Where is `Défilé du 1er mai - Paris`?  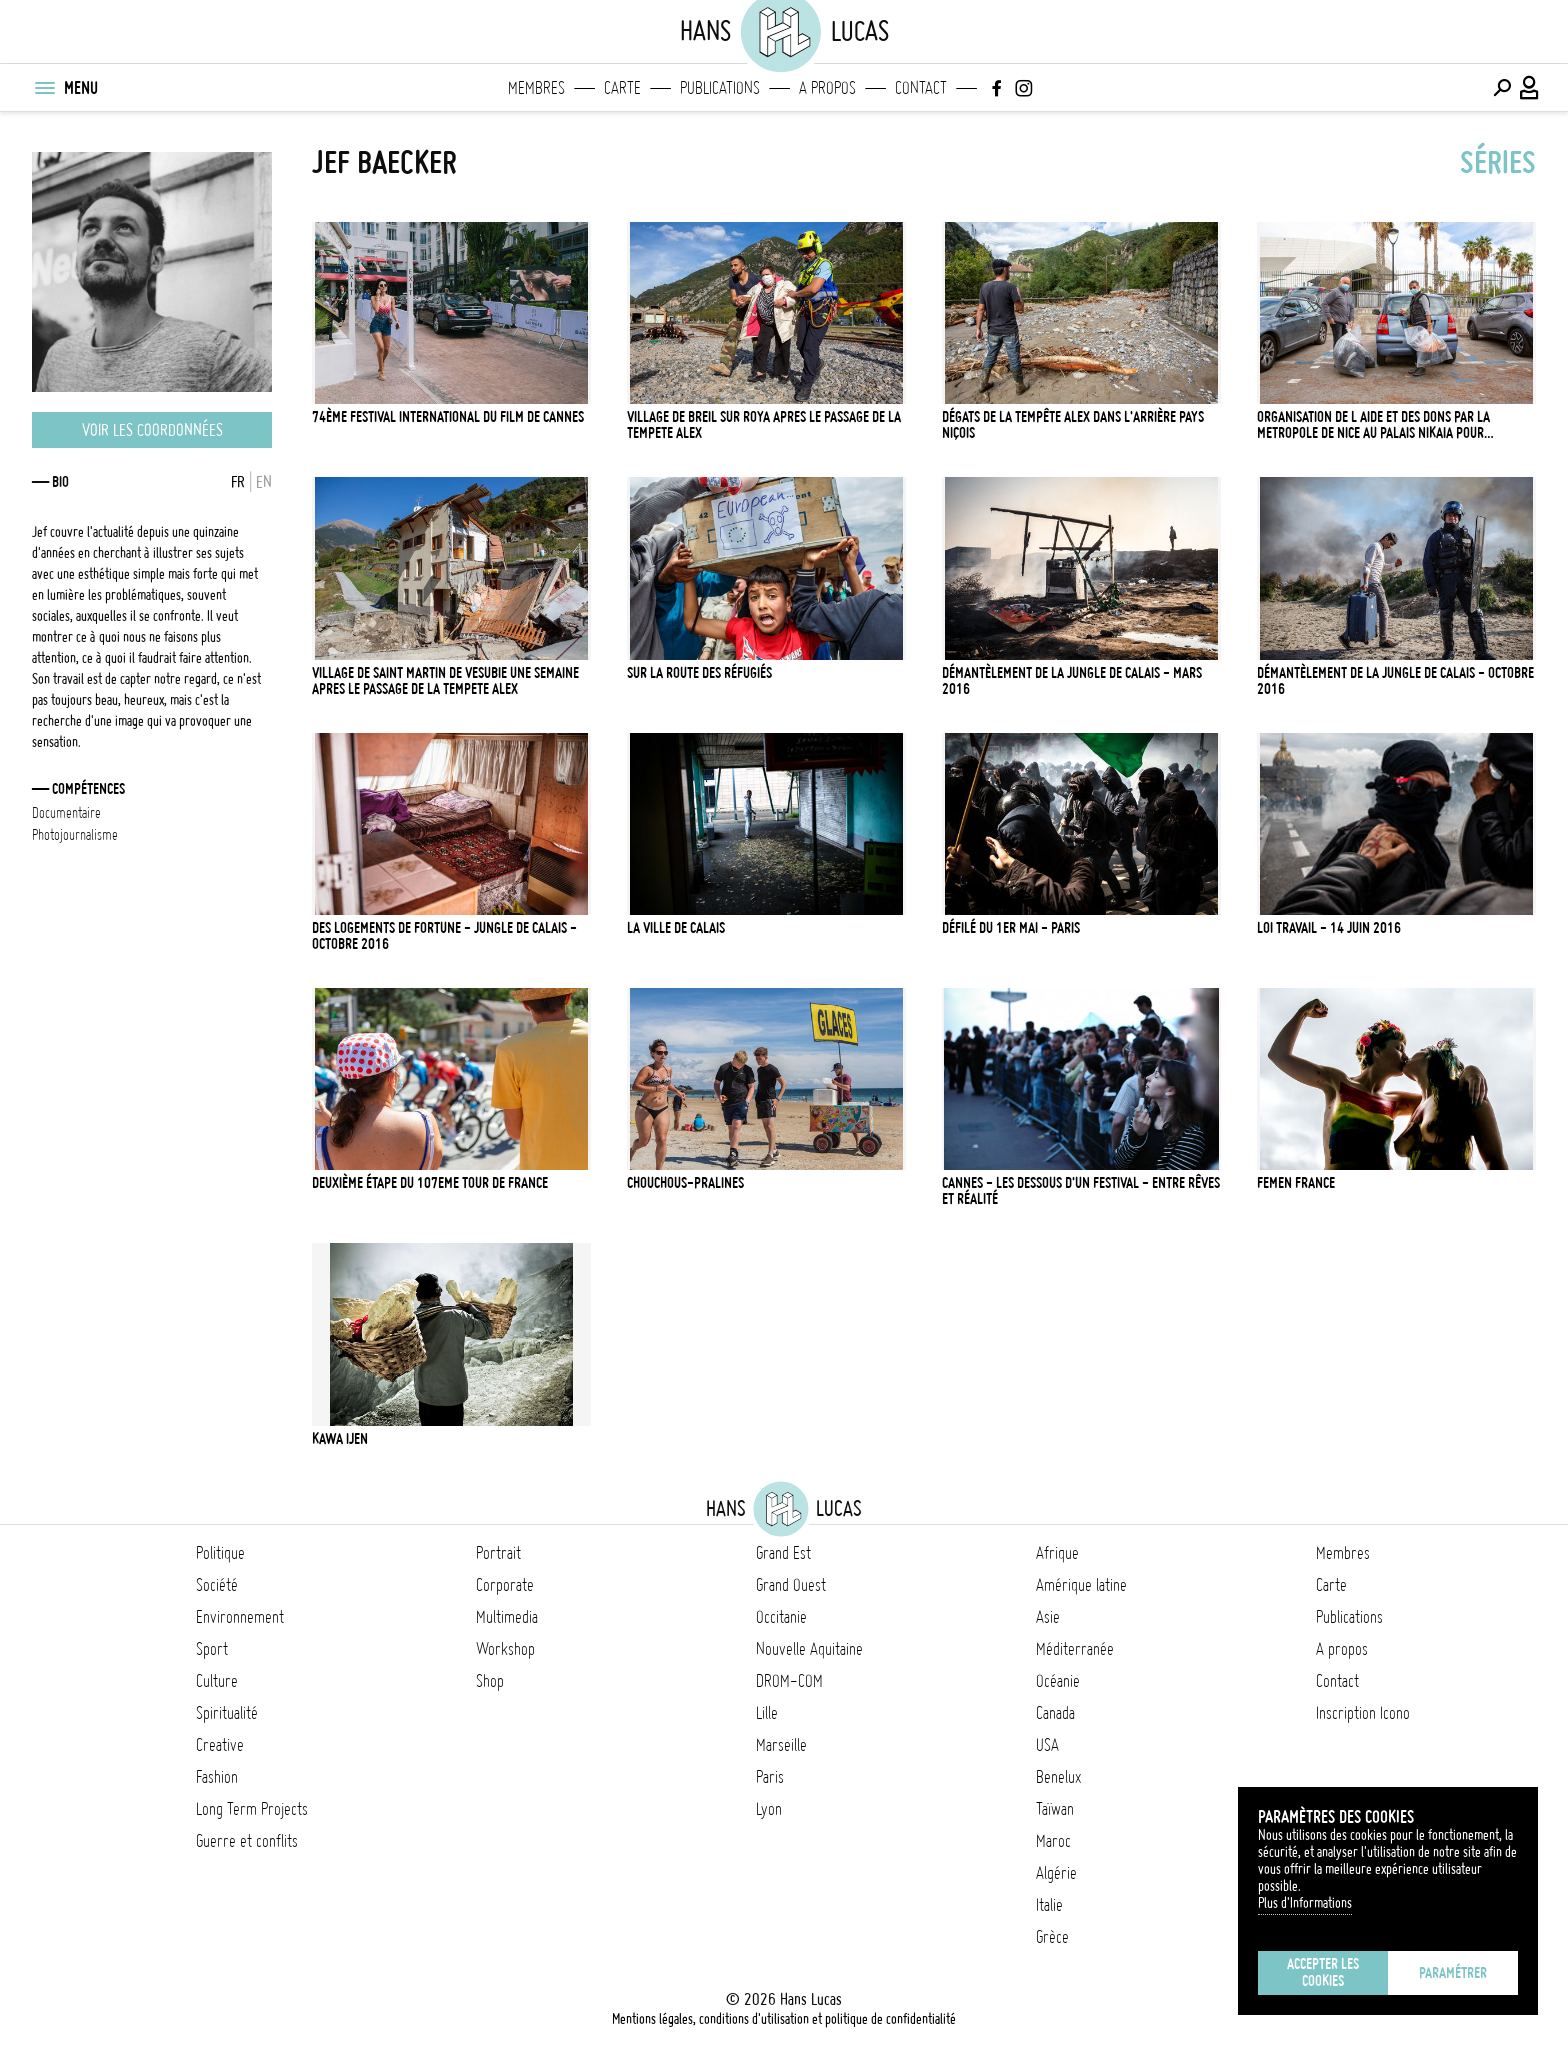
Défilé du 1er mai - Paris is located at coordinates (1011, 928).